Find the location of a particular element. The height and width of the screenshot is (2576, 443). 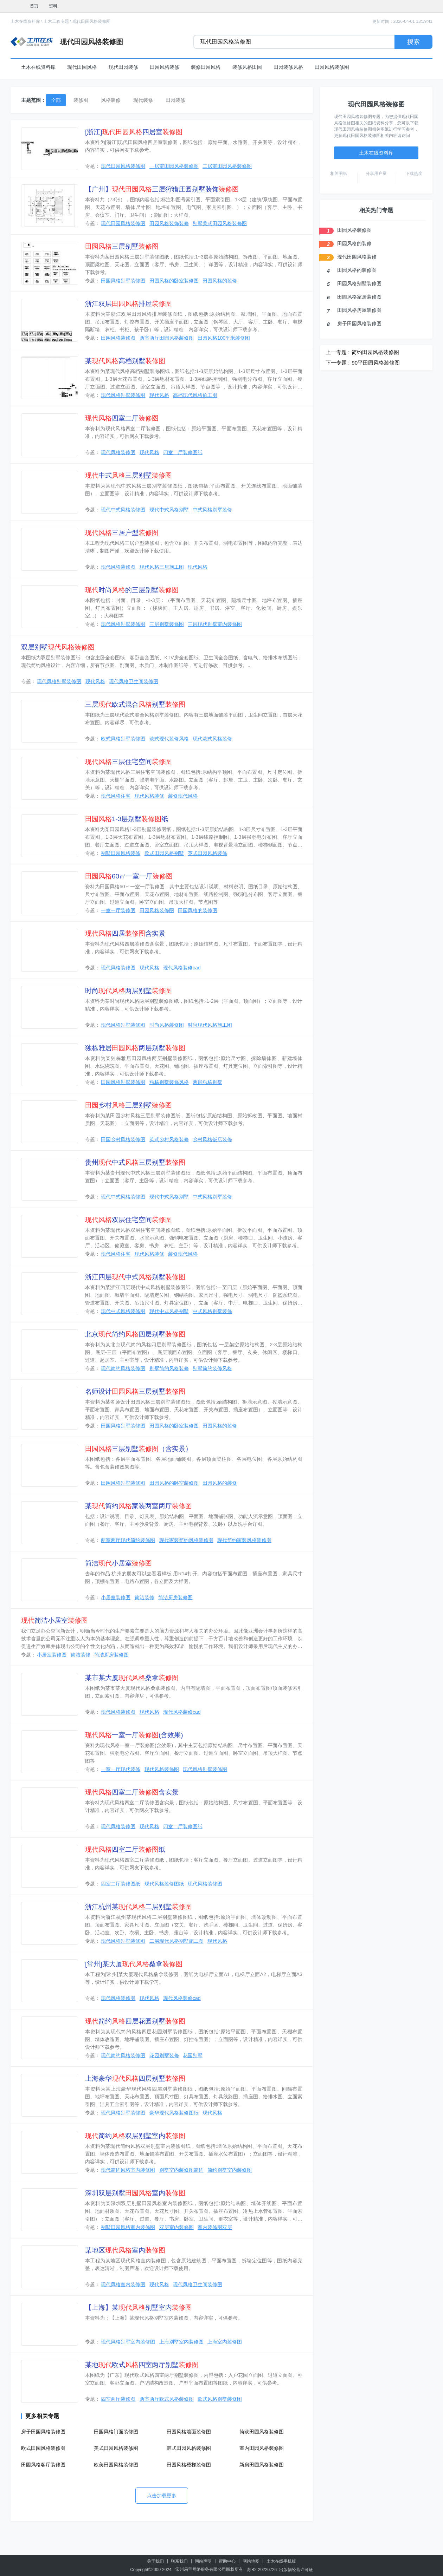

三层欧式混合别墅 is located at coordinates (135, 704).